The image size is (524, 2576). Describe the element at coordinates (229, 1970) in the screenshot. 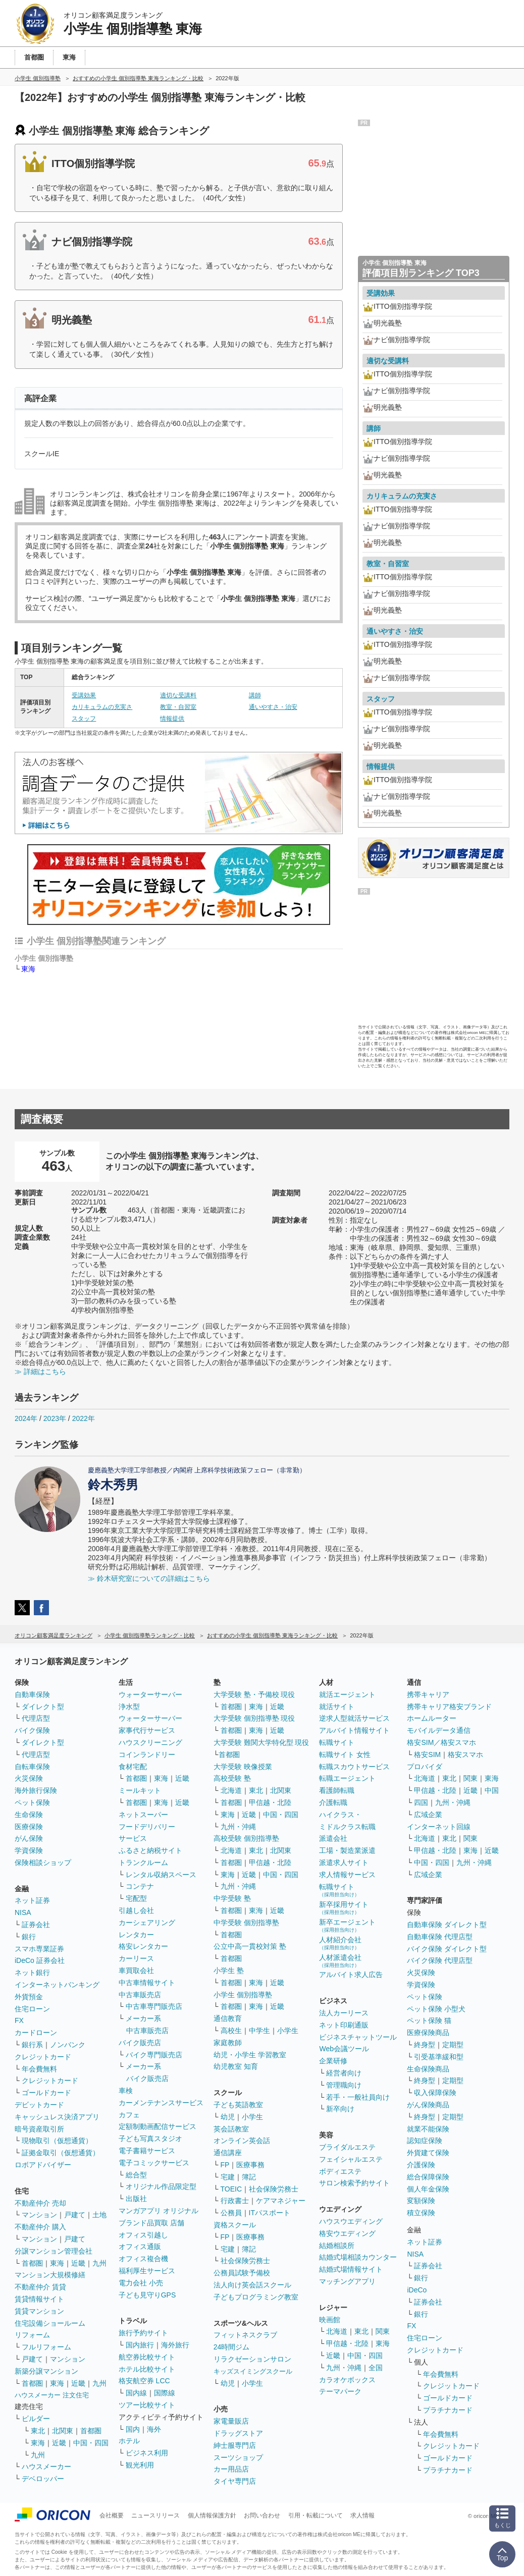

I see `小学生 塾` at that location.